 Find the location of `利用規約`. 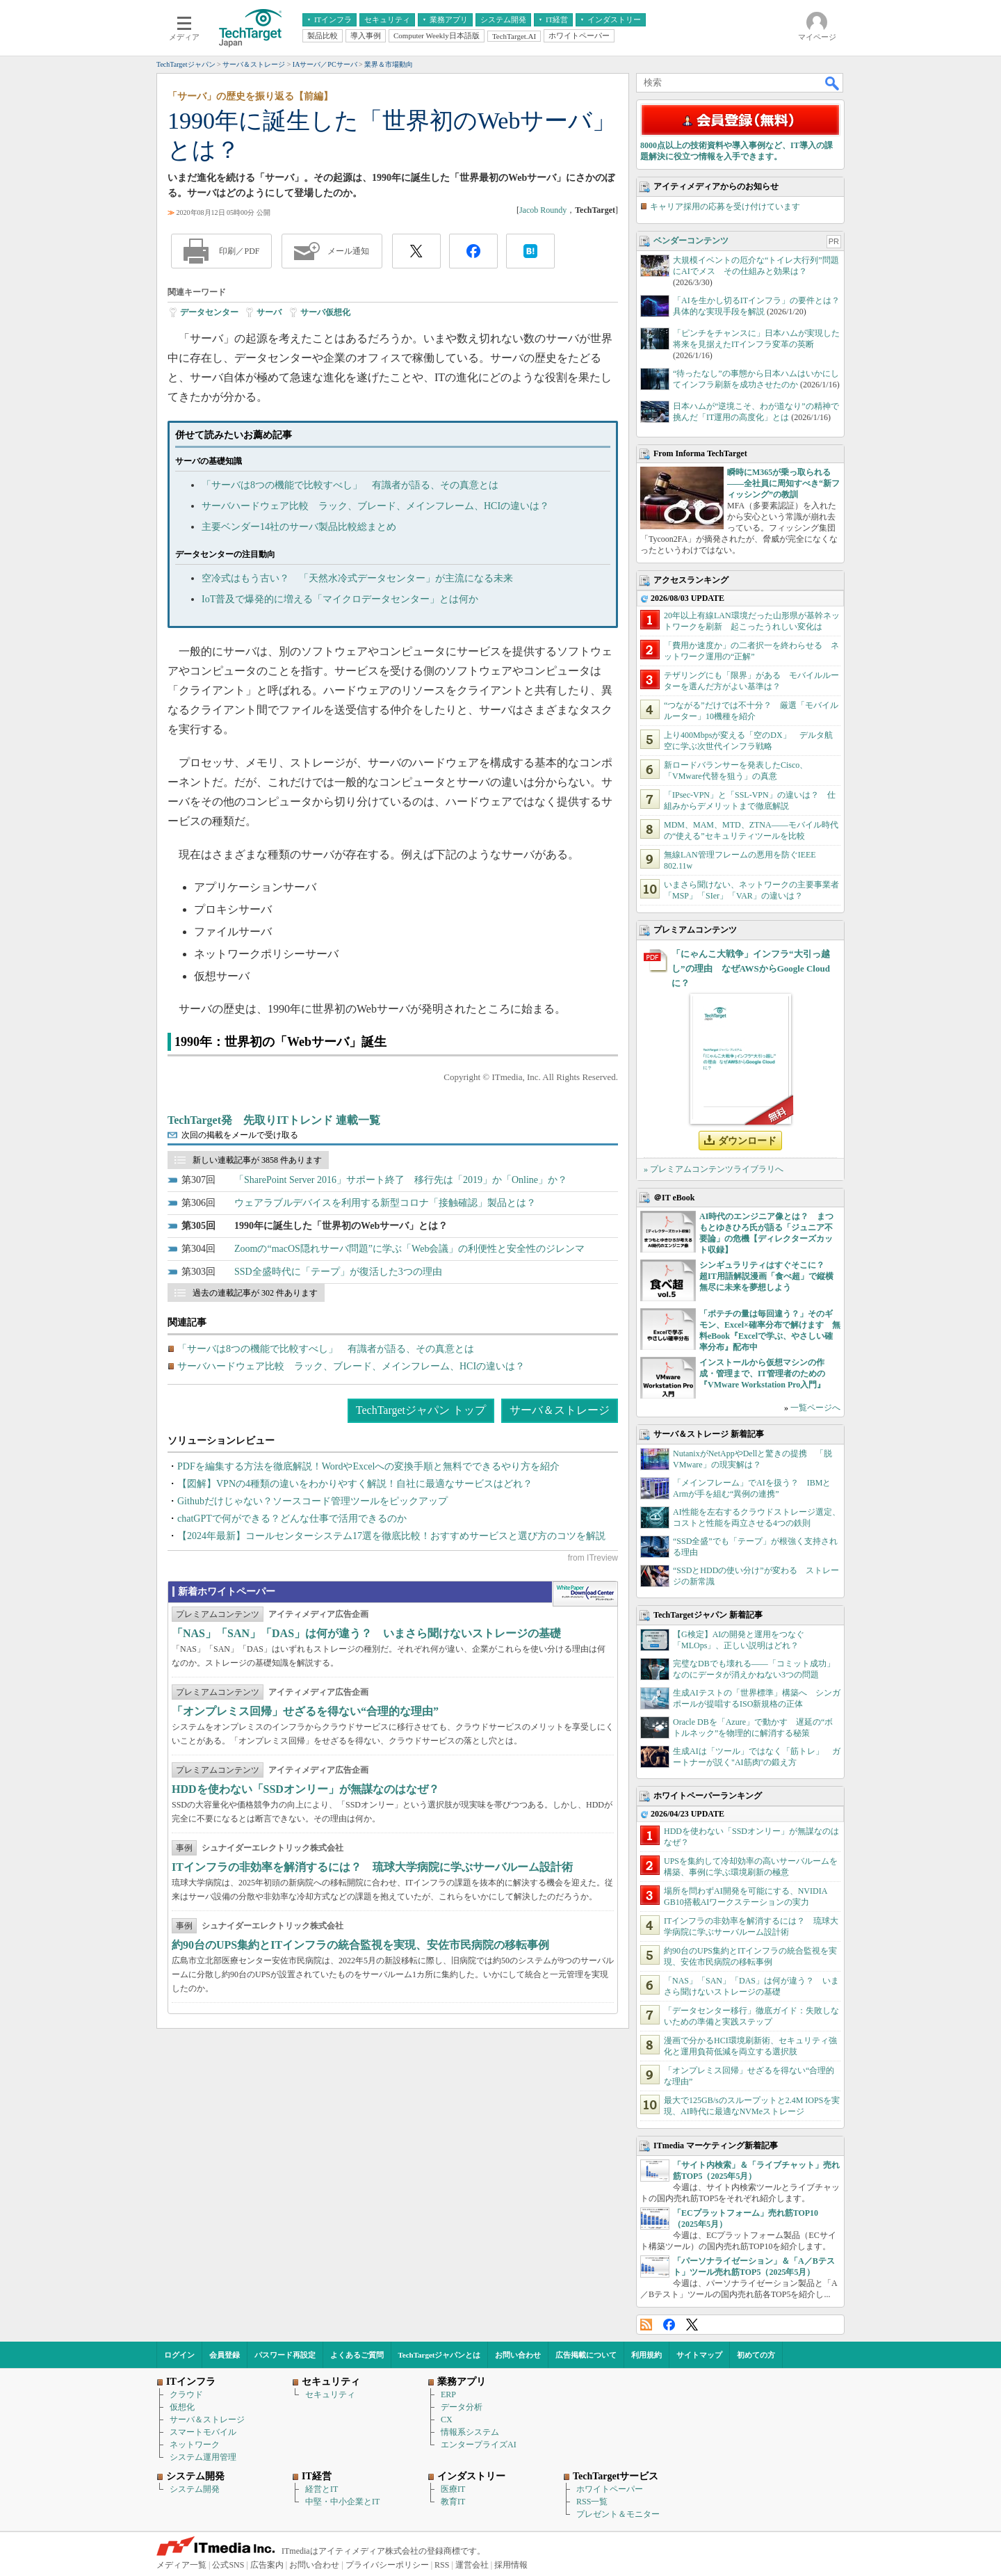

利用規約 is located at coordinates (646, 2355).